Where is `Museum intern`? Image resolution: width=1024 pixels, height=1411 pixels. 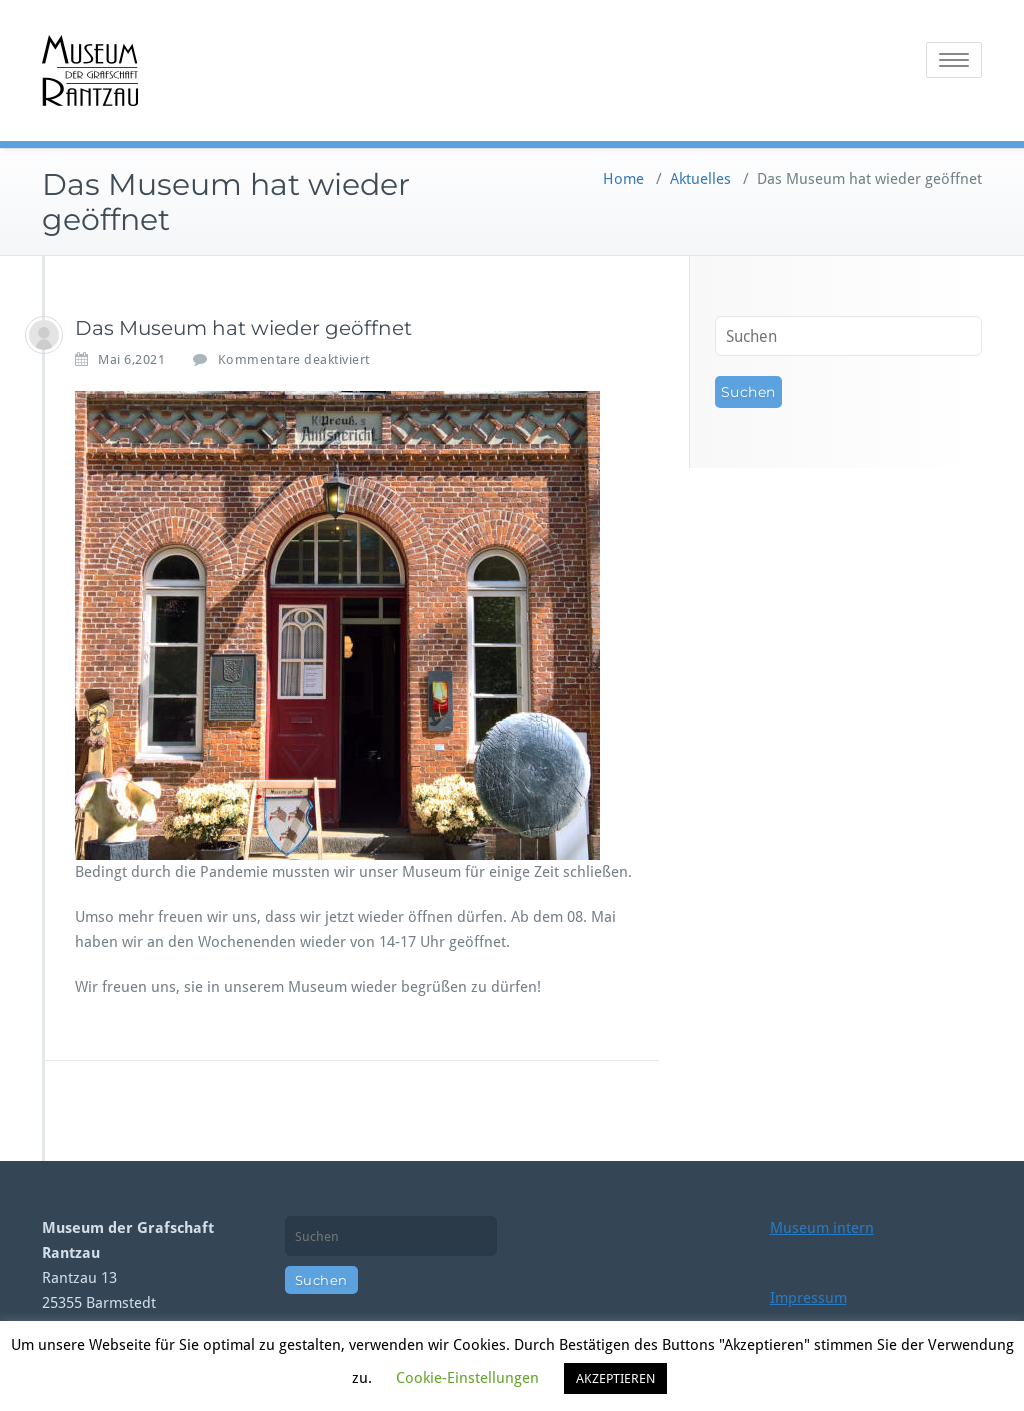 Museum intern is located at coordinates (822, 1228).